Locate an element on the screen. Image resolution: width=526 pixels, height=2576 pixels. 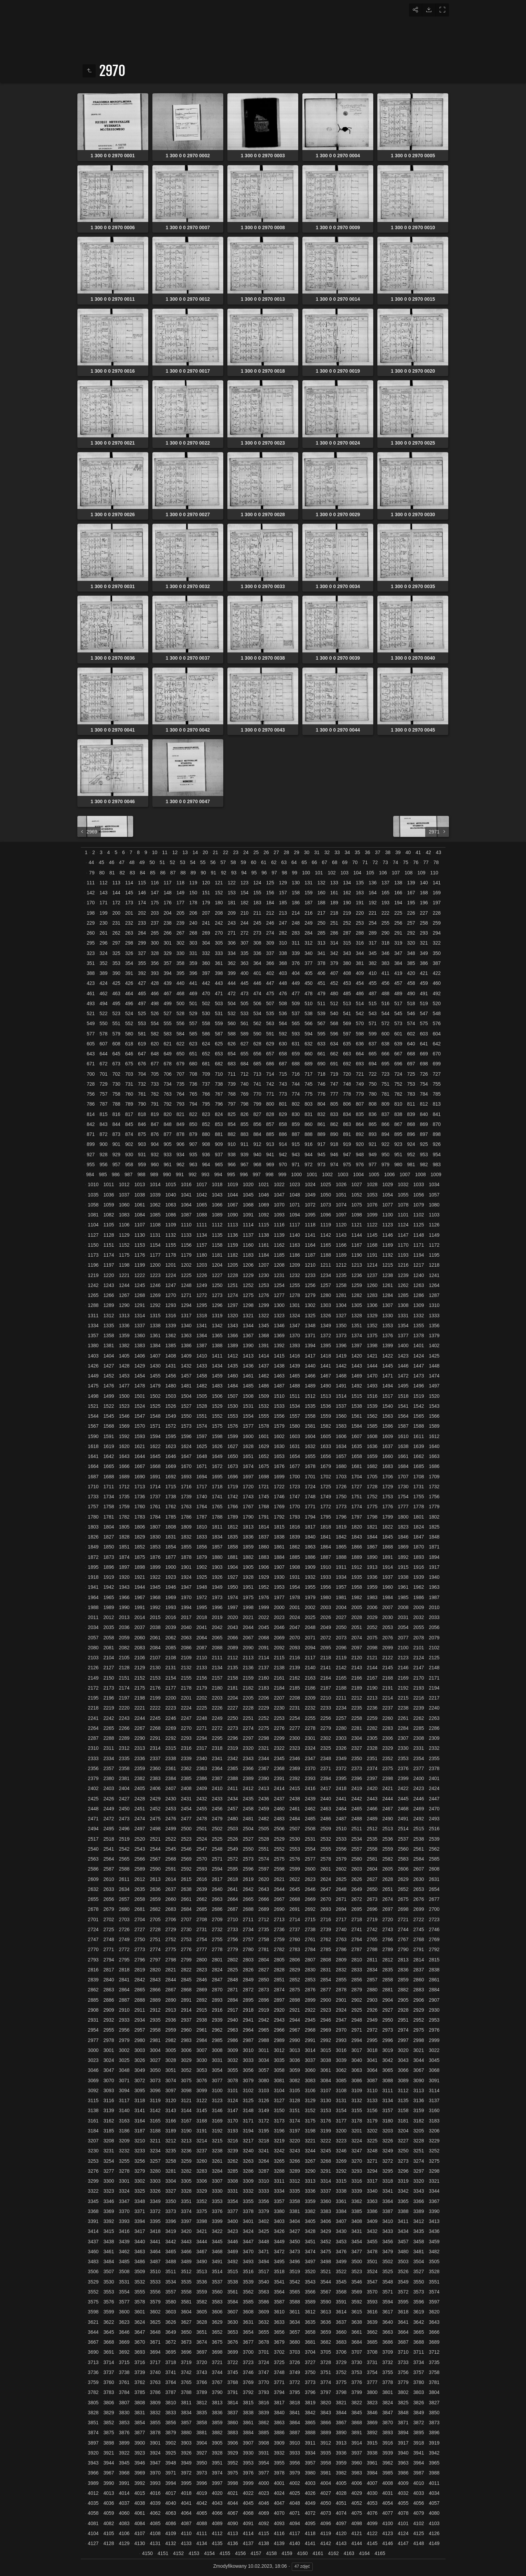
2253 is located at coordinates (279, 1718).